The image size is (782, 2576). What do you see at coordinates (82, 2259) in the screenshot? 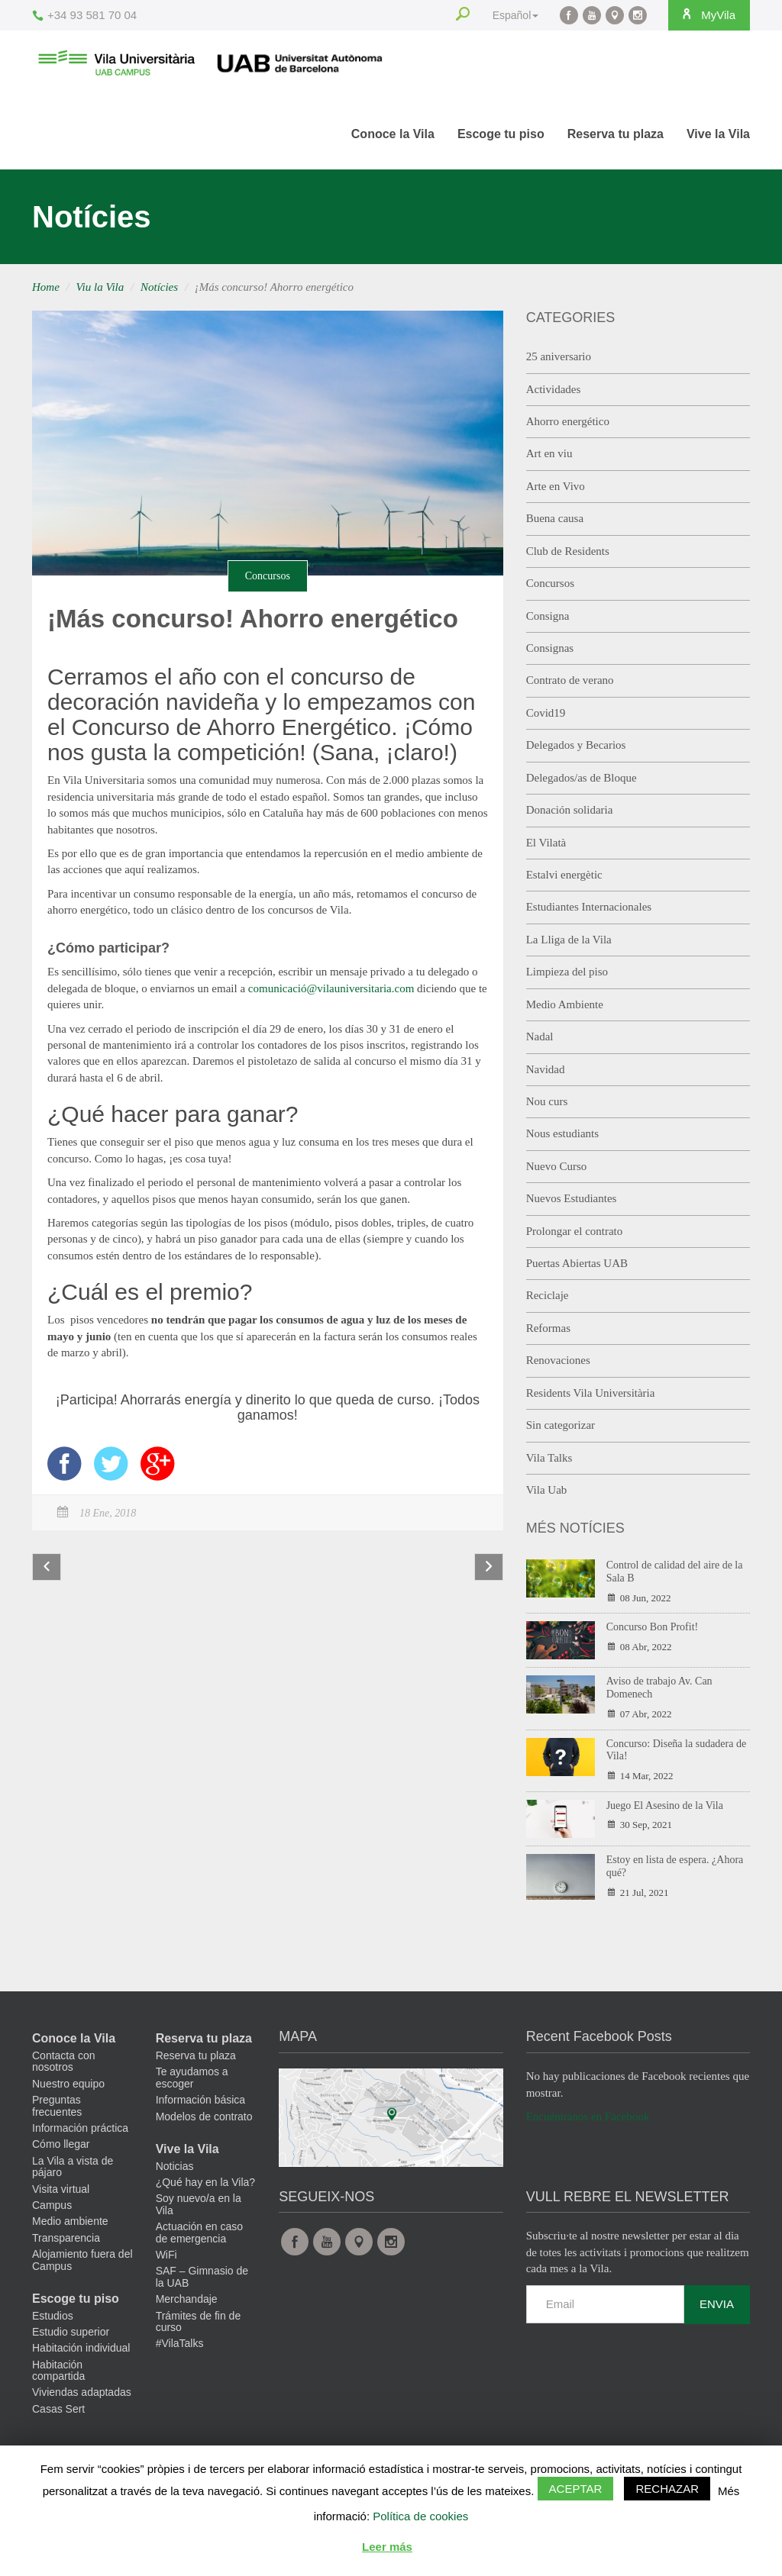
I see `Alojamiento fuera del Campus` at bounding box center [82, 2259].